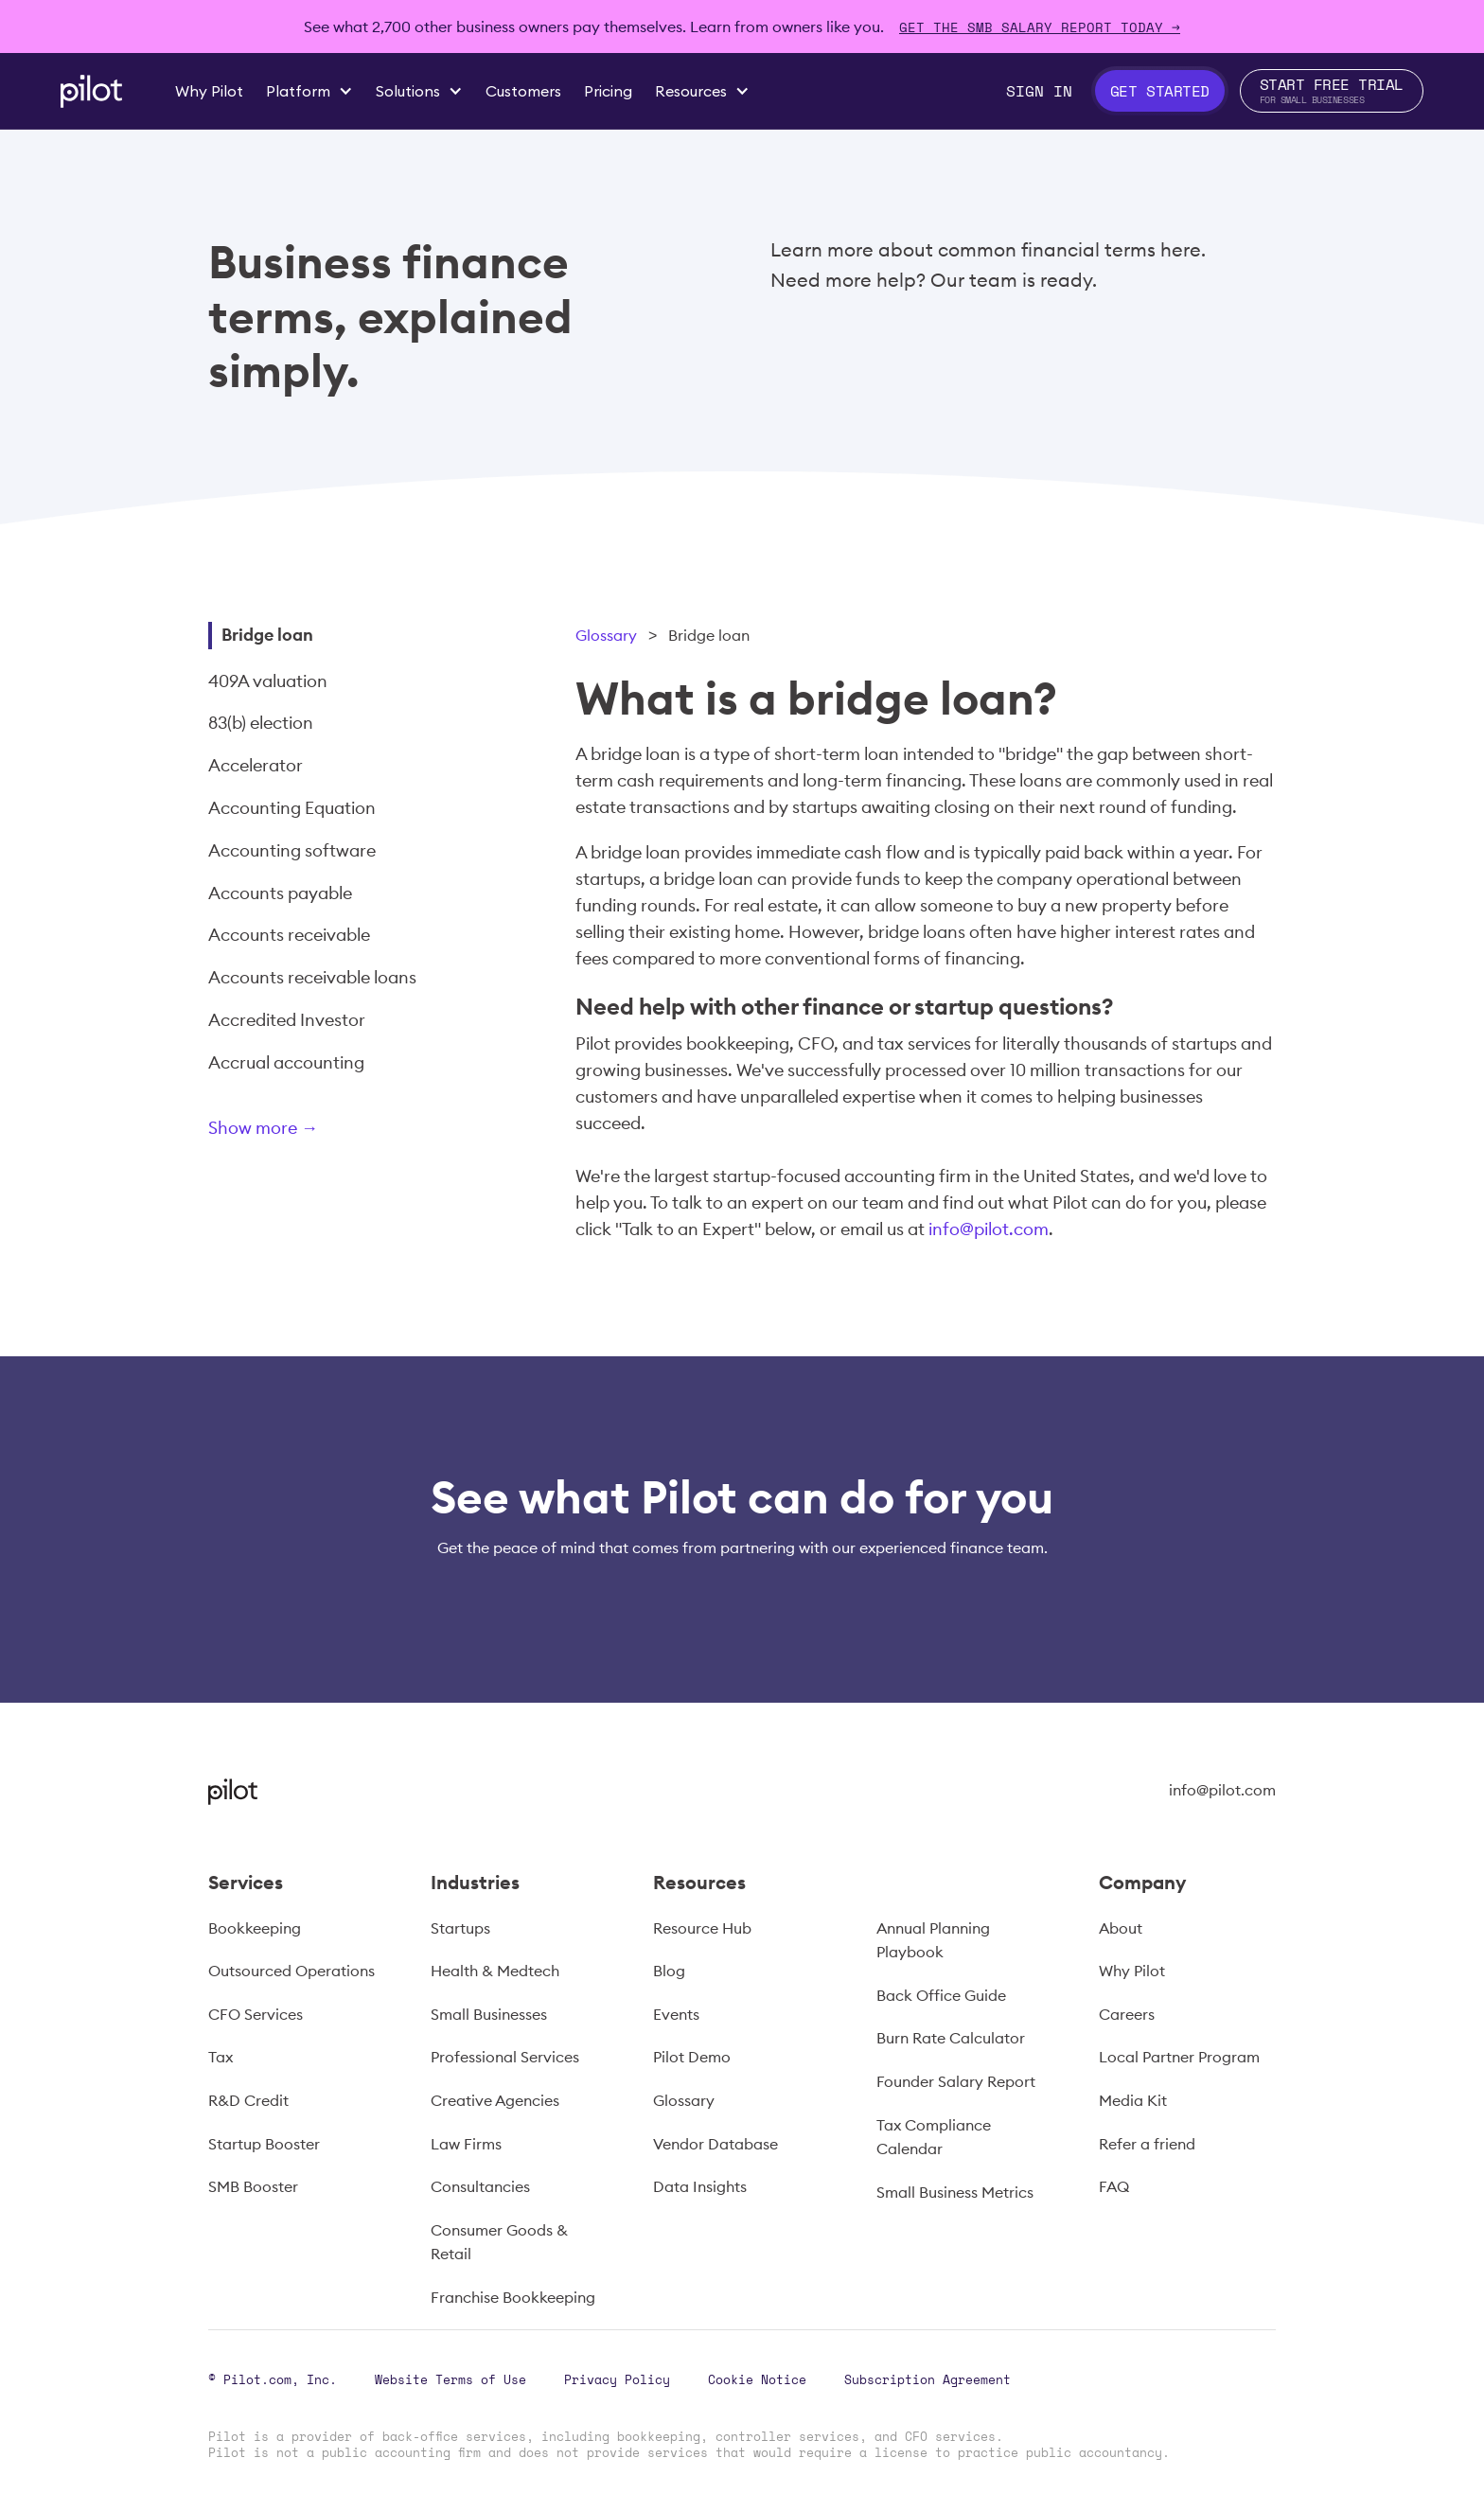 The height and width of the screenshot is (2511, 1484). Describe the element at coordinates (499, 2242) in the screenshot. I see `Consumer Goods & Retail` at that location.